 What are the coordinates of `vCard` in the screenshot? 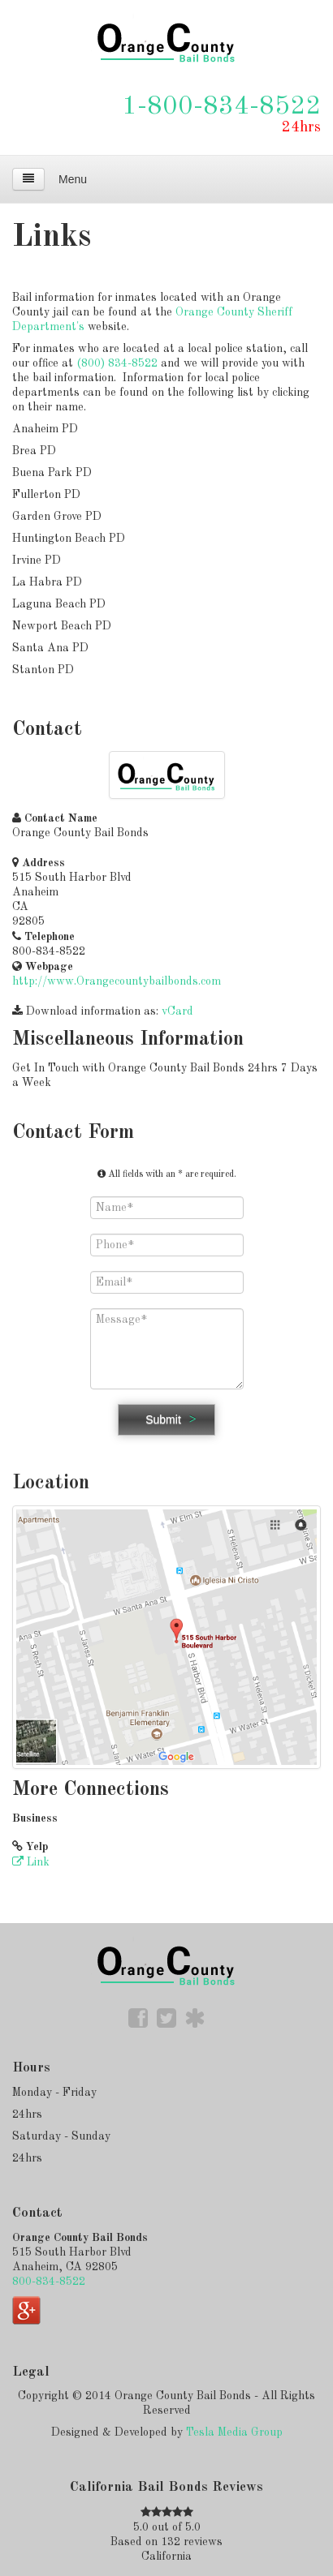 It's located at (177, 1011).